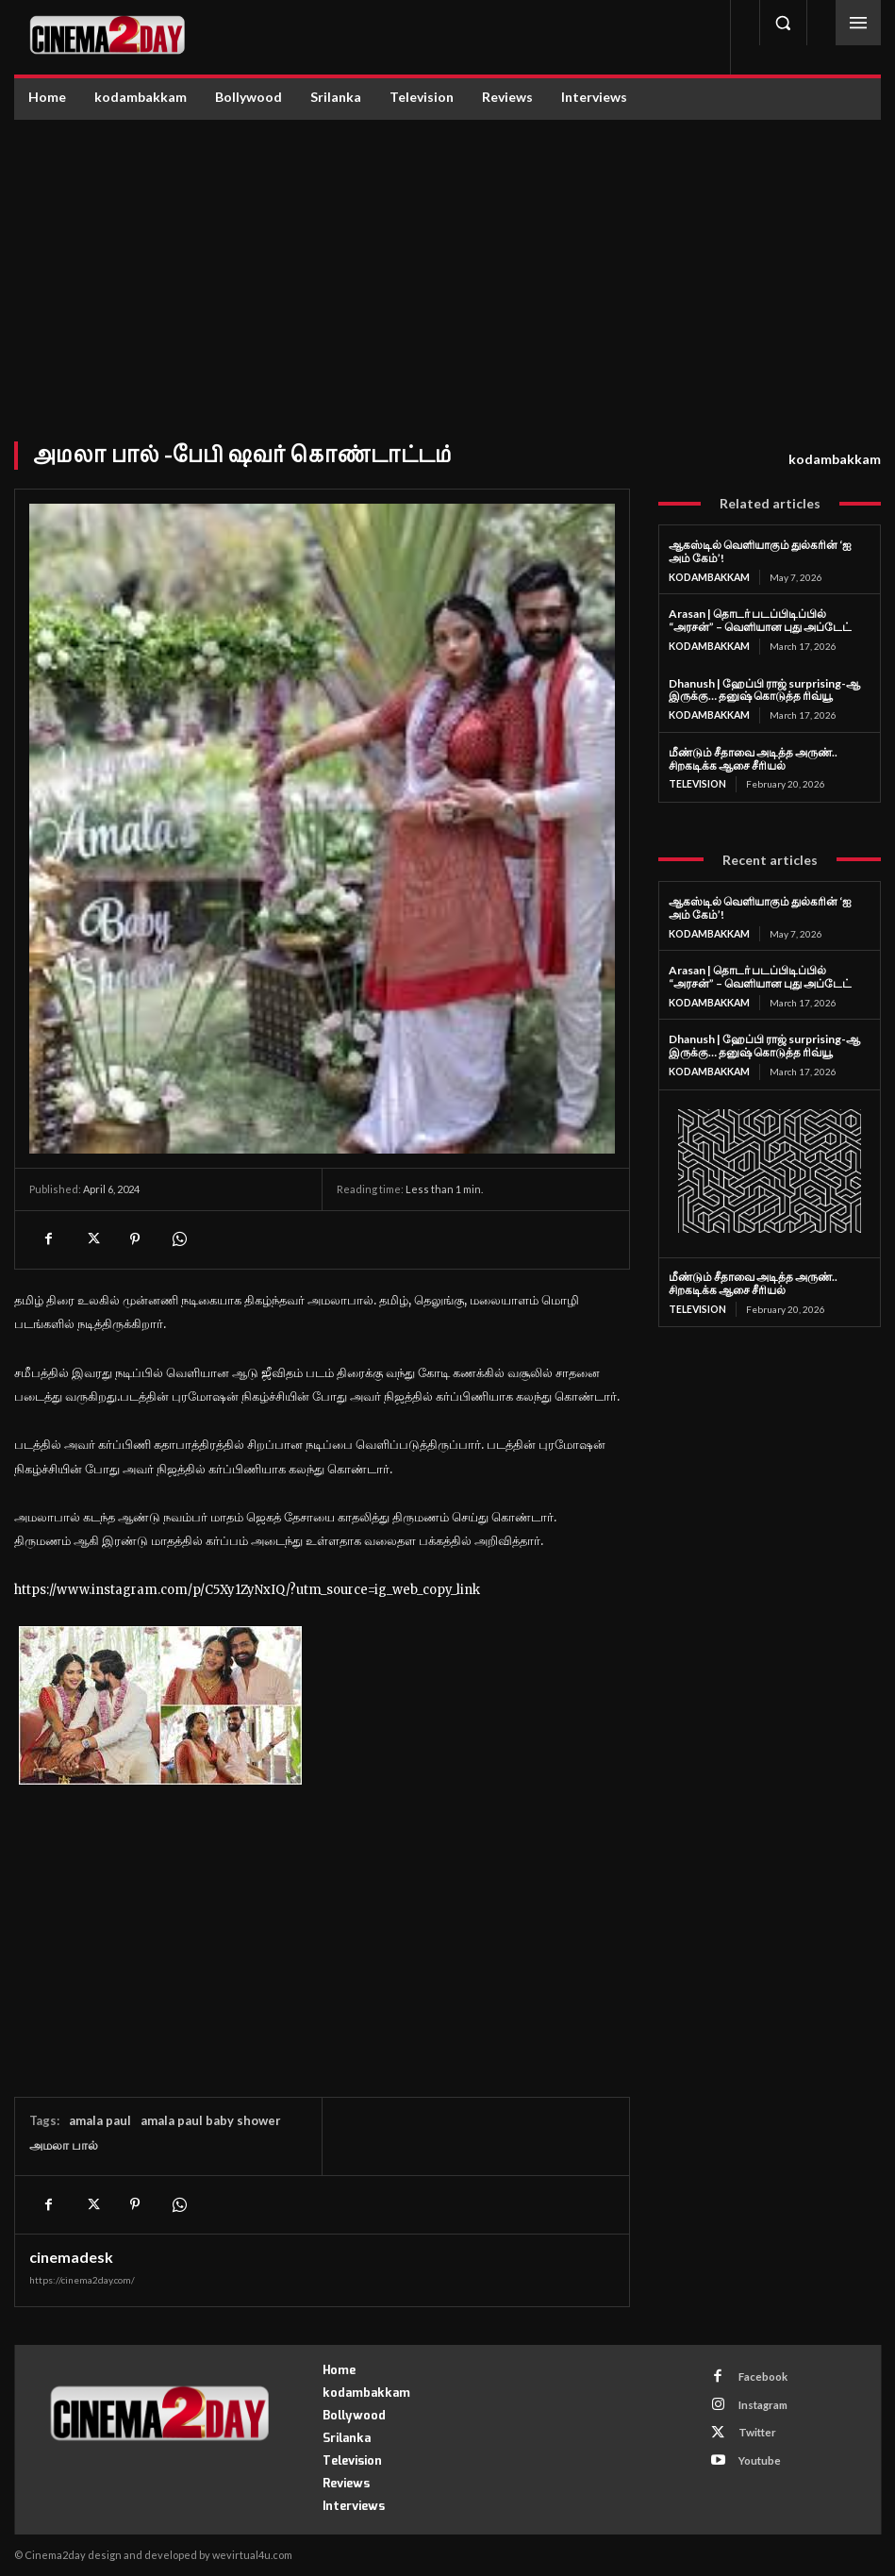  Describe the element at coordinates (834, 459) in the screenshot. I see `kodambakkam` at that location.